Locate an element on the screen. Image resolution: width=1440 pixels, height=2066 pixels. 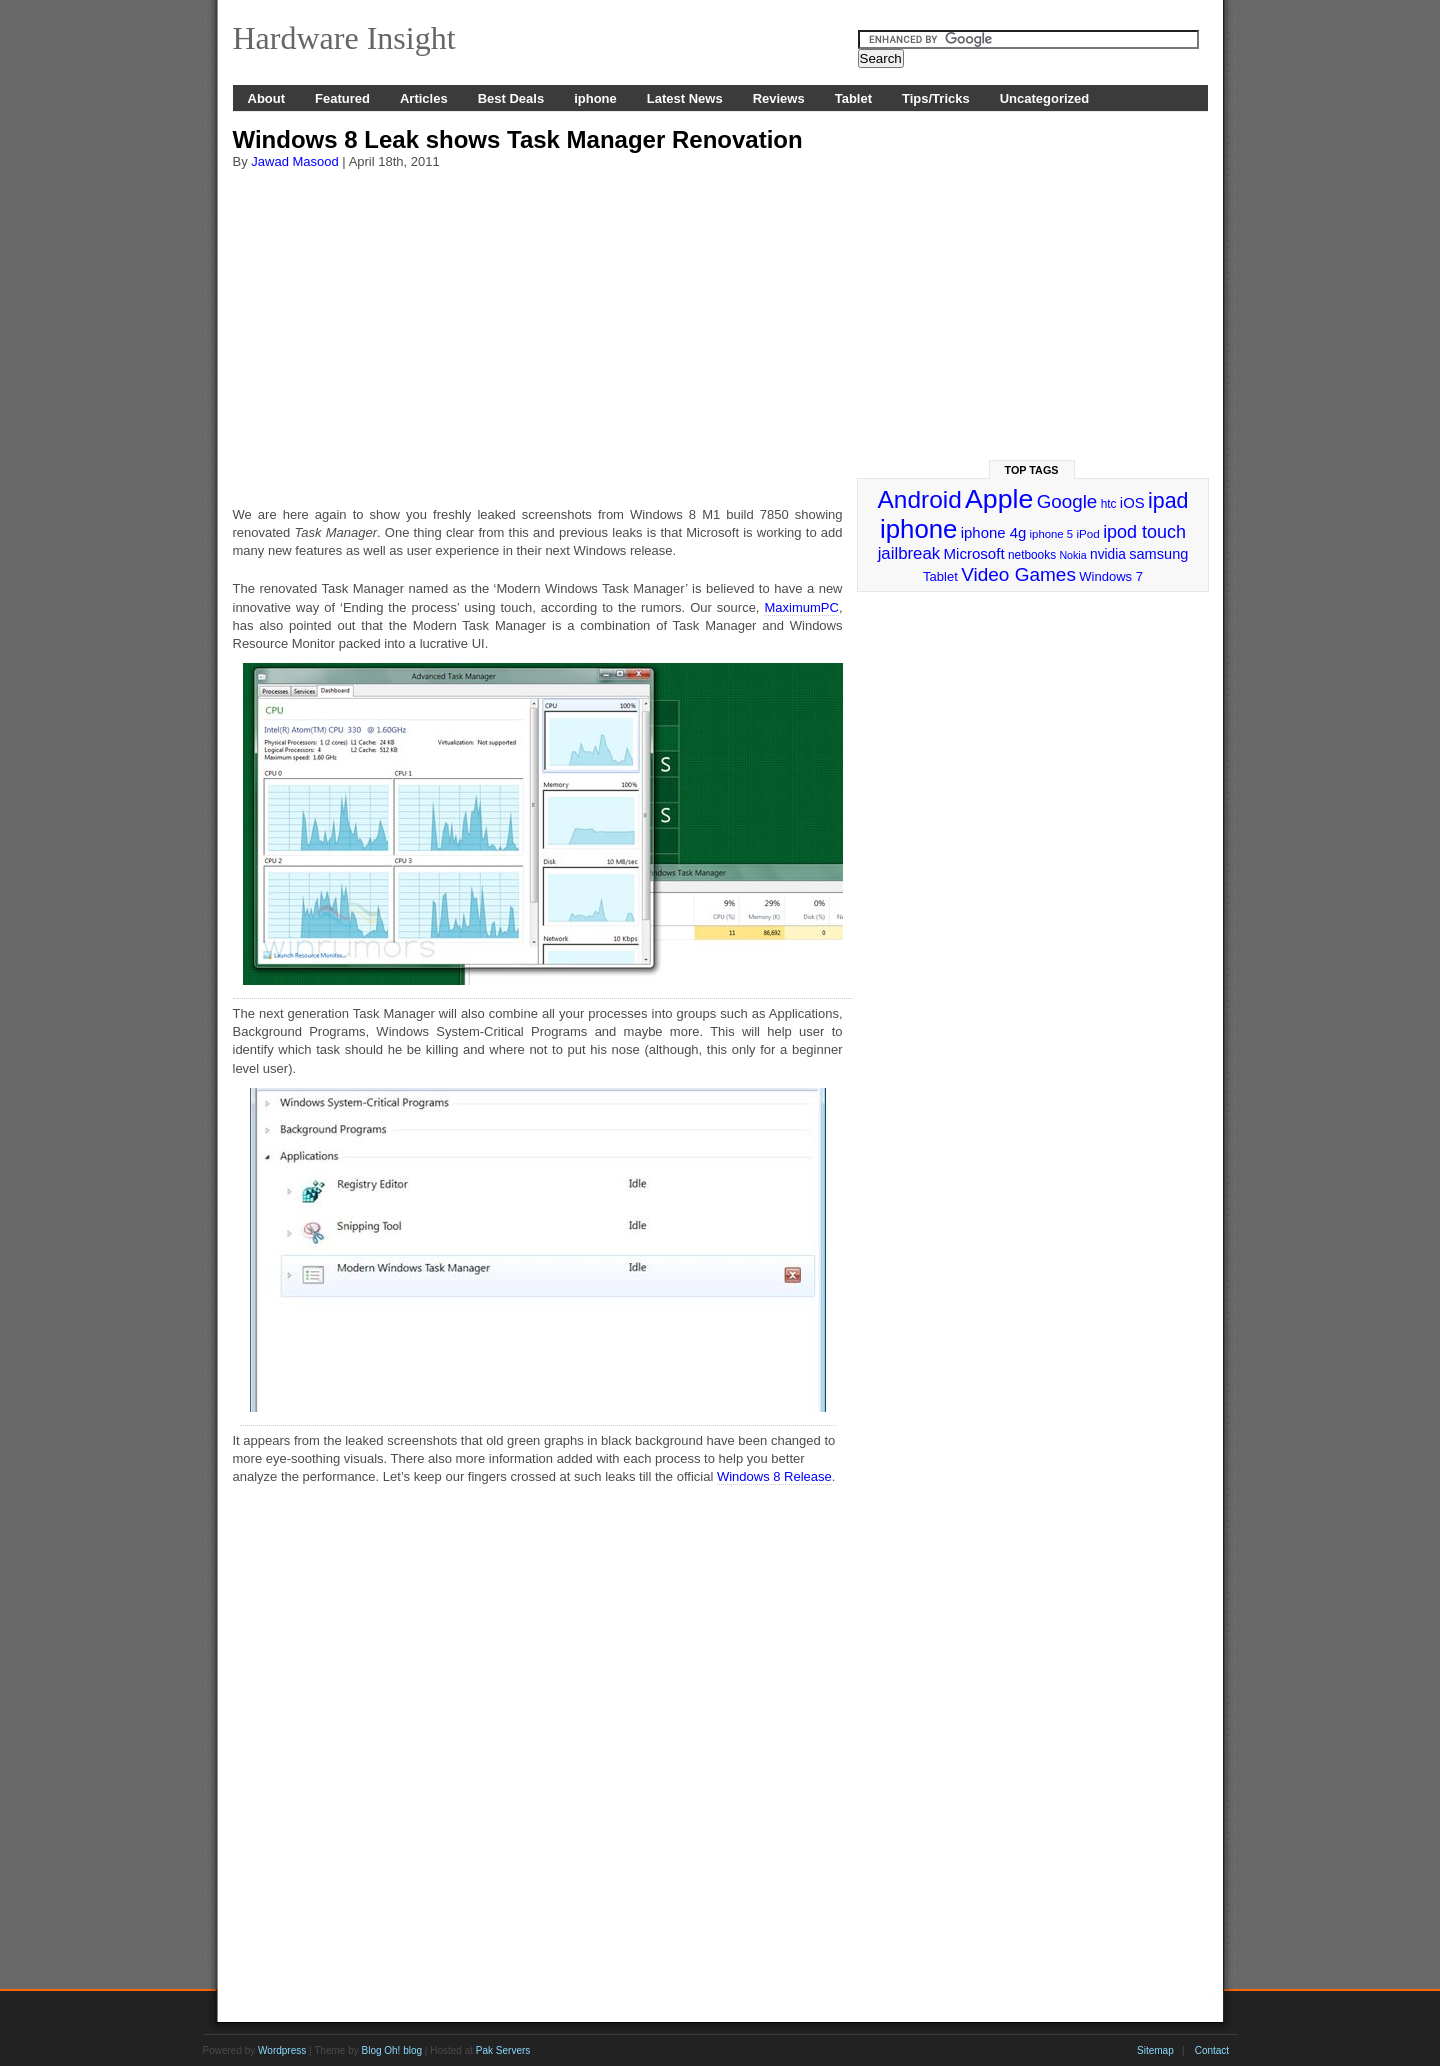
Tips/Tricks is located at coordinates (936, 98).